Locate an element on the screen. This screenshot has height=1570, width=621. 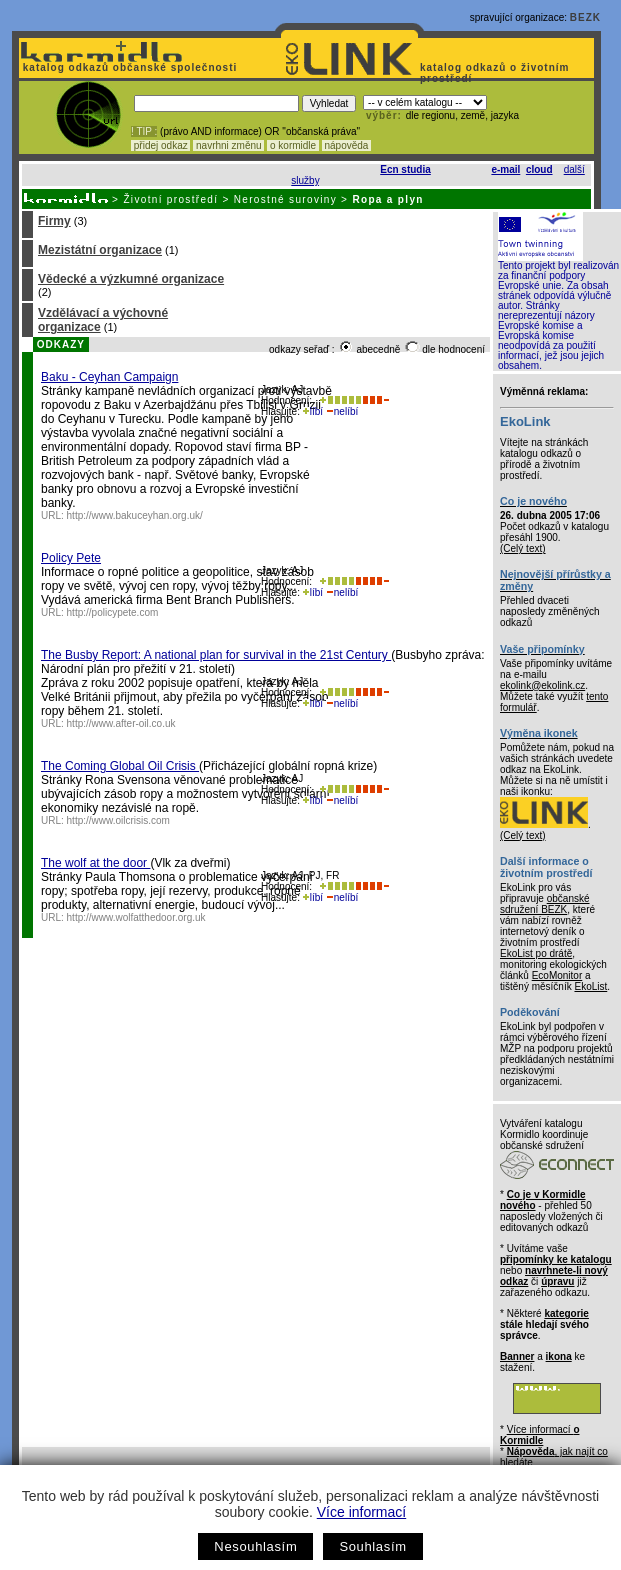
The Busby Report: A national plan for survival in the 21st Century is located at coordinates (216, 655).